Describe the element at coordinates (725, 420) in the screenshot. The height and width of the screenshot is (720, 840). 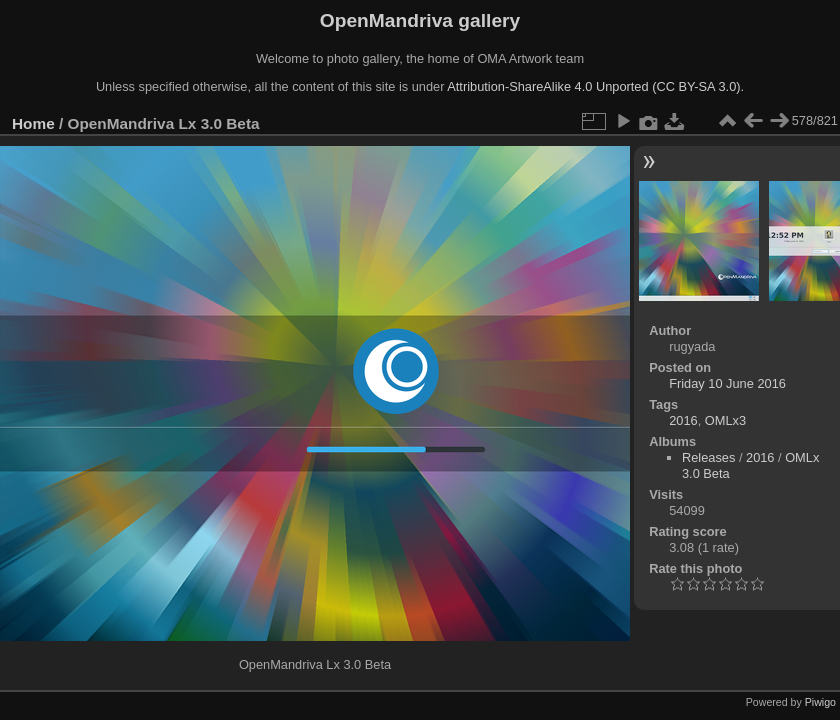
I see `OMLx3` at that location.